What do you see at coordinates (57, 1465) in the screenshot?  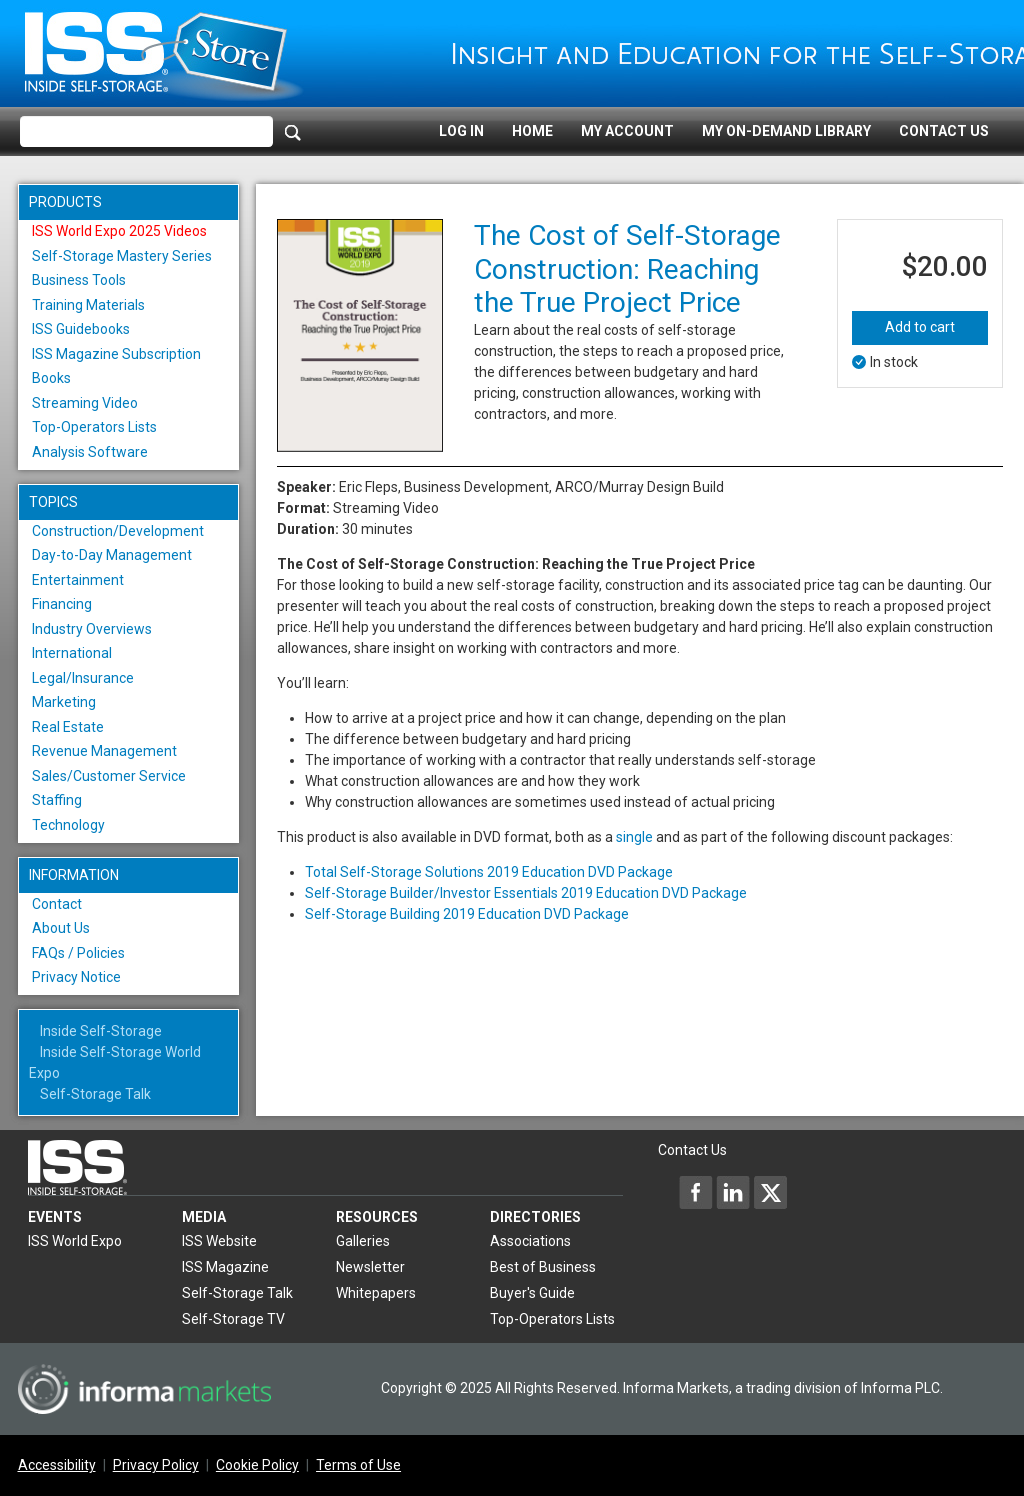 I see `Accessibility` at bounding box center [57, 1465].